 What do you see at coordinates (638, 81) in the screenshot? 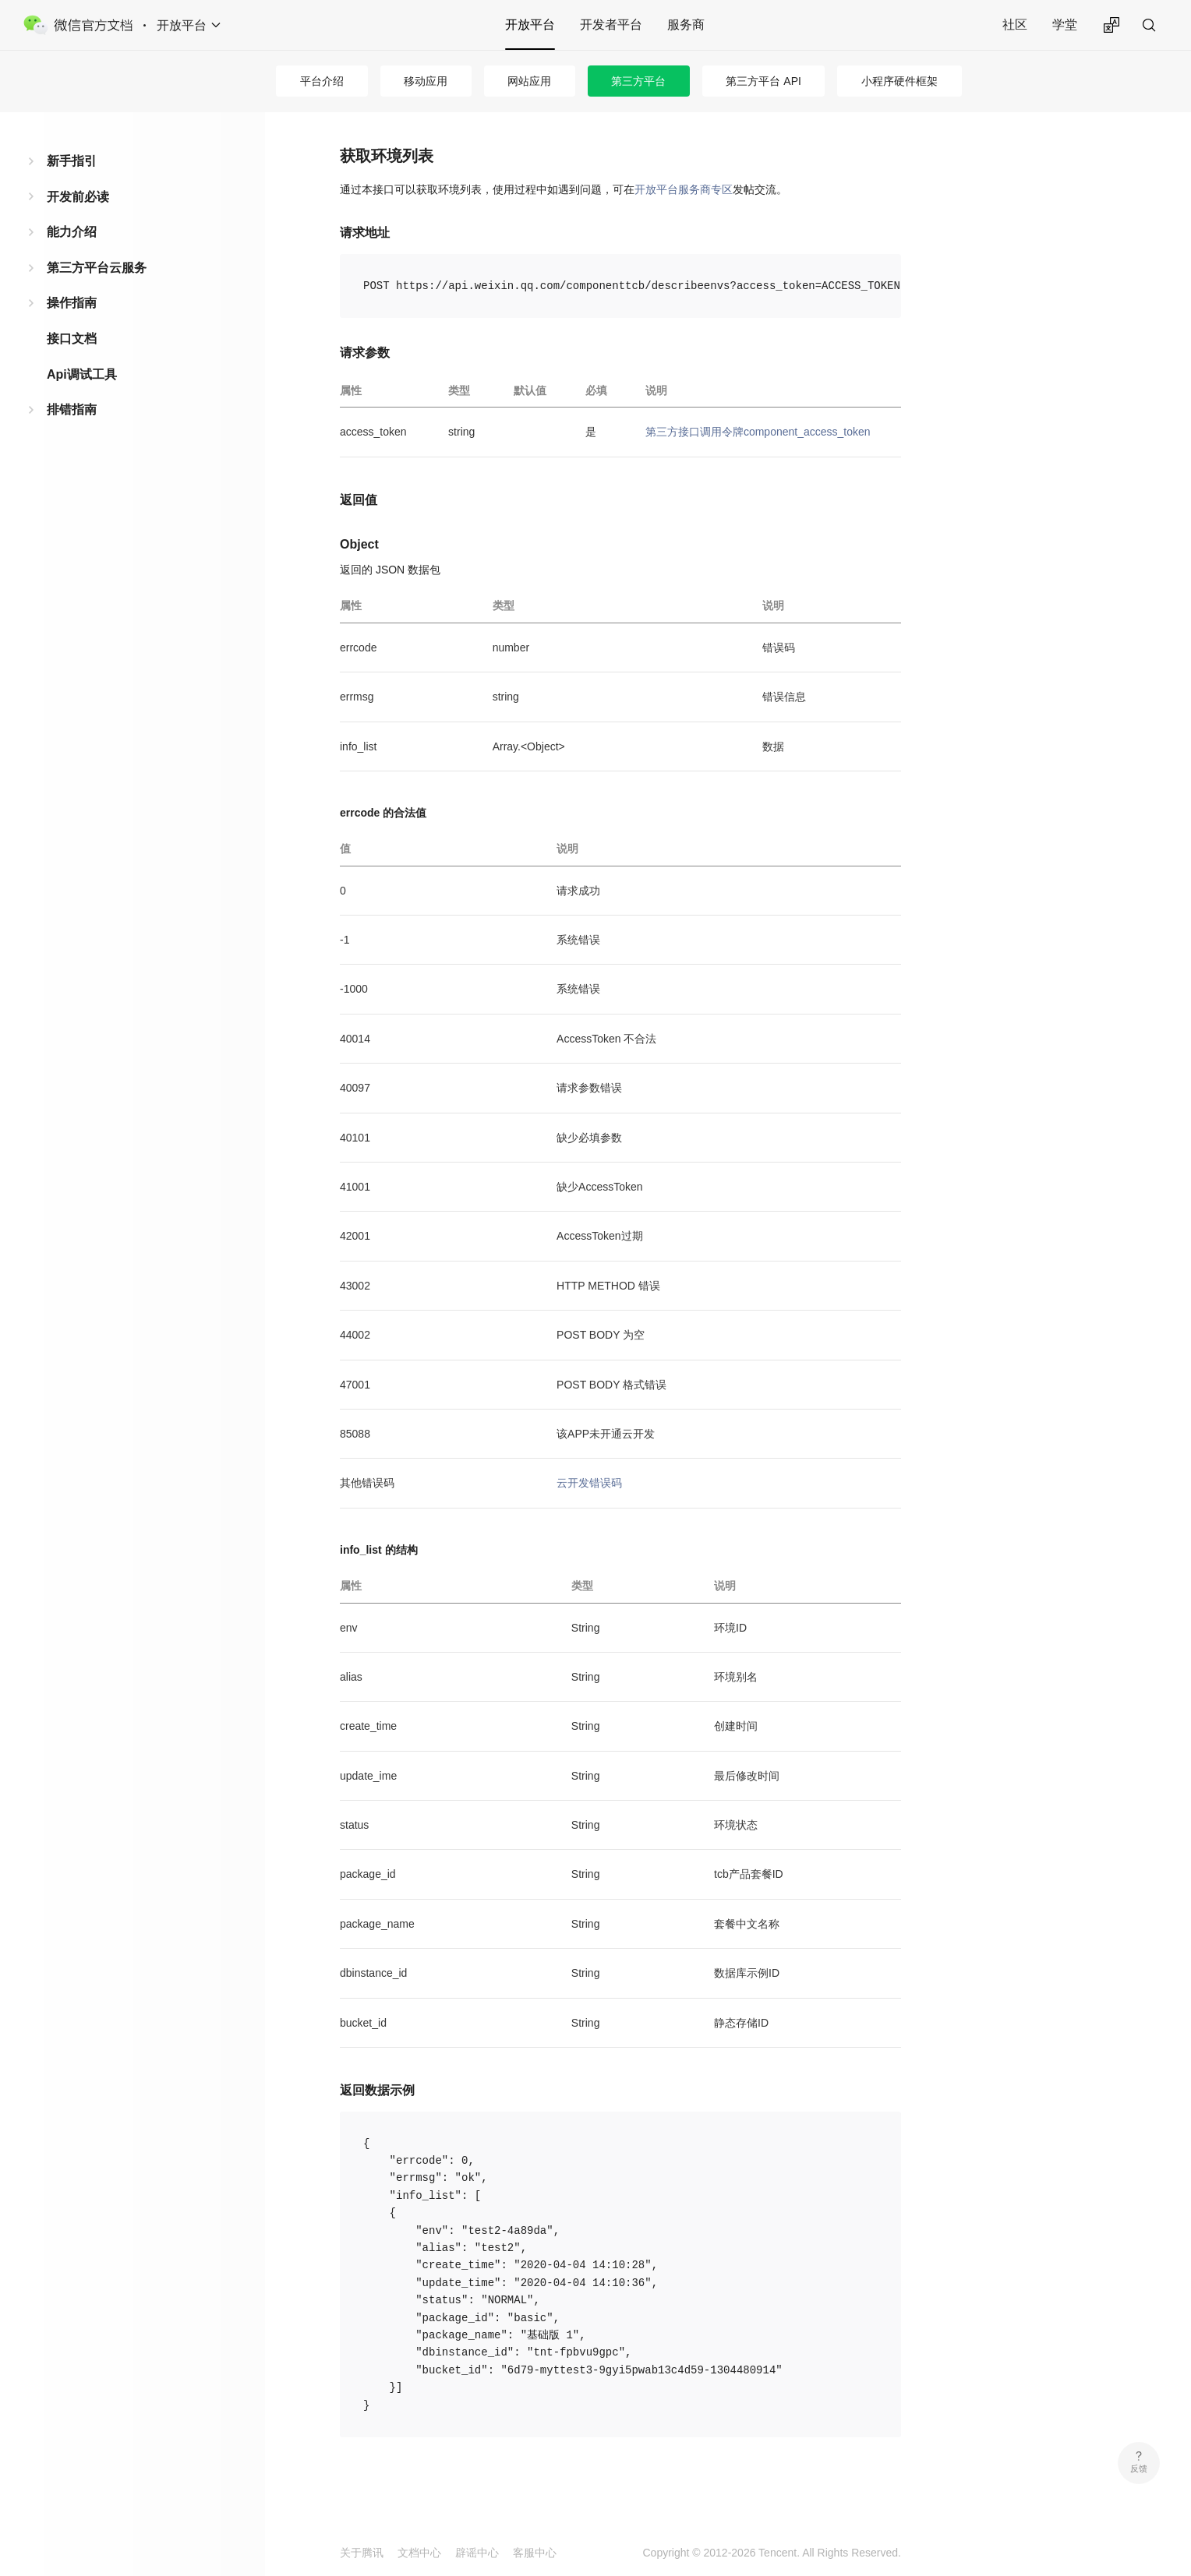
I see `第三方平台` at bounding box center [638, 81].